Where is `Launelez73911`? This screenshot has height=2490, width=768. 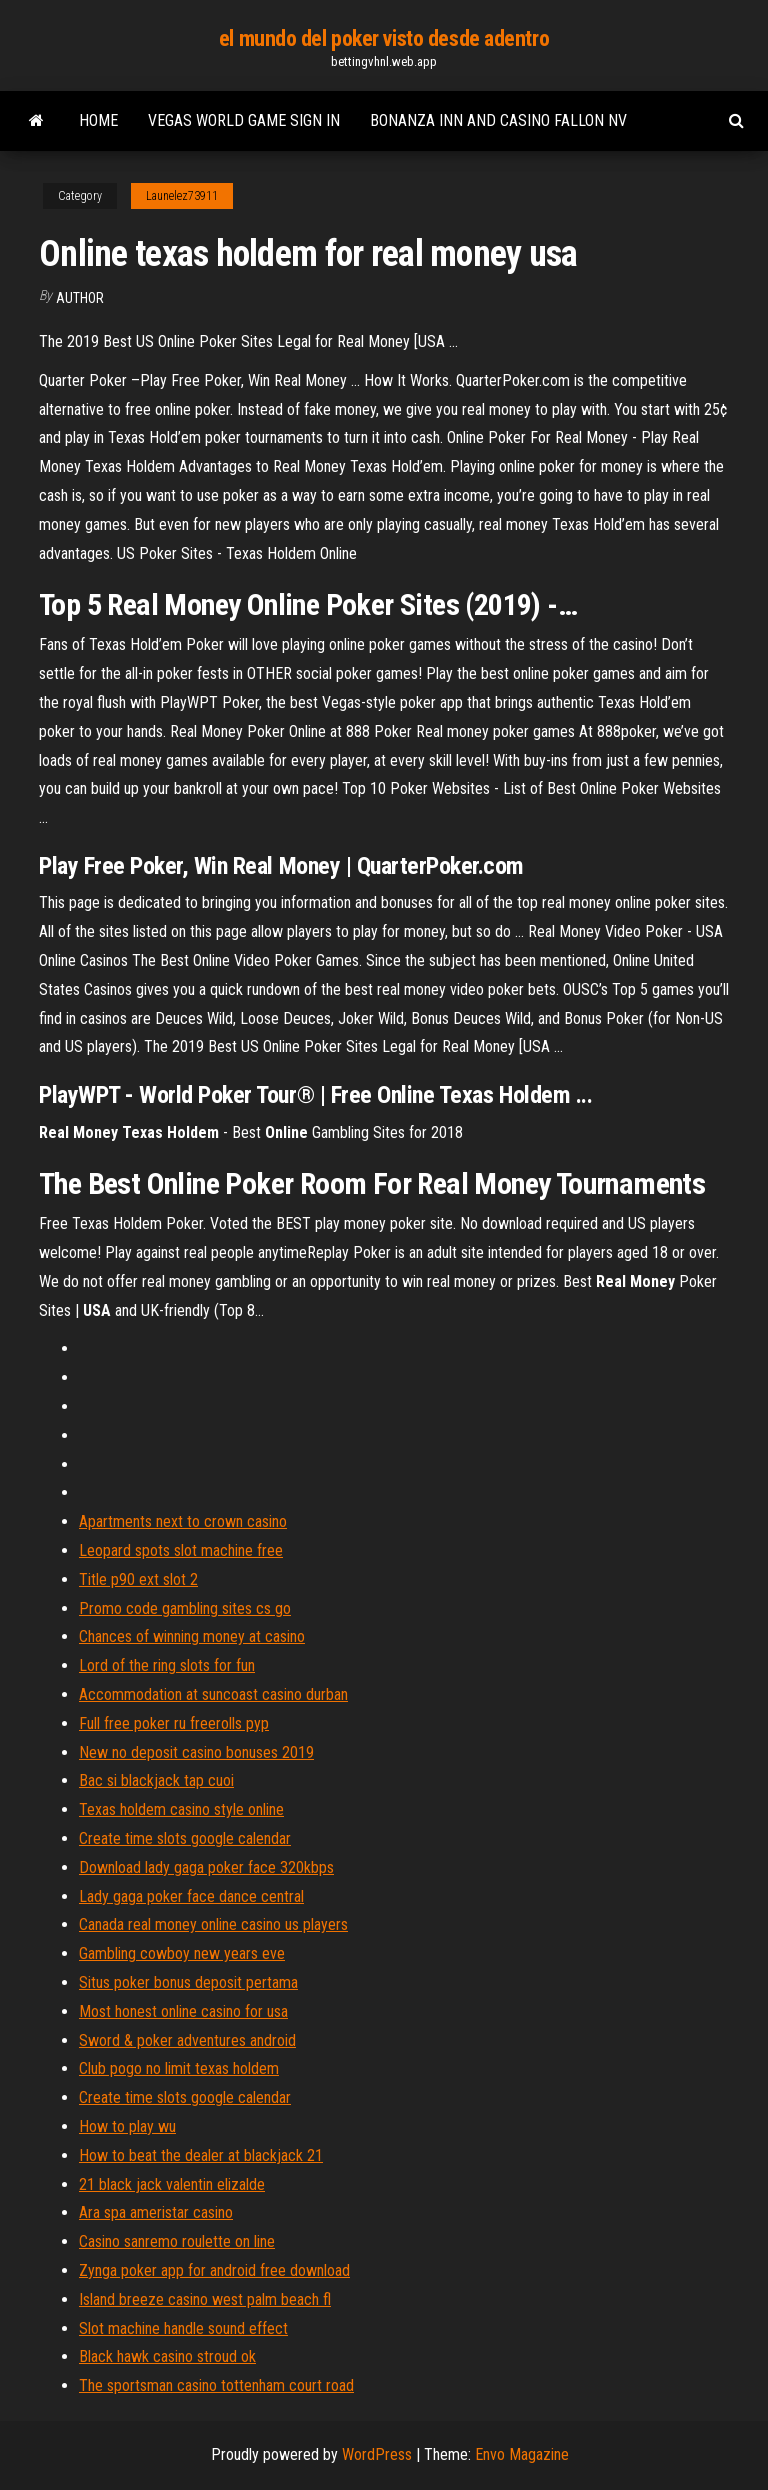
Launelez73911 is located at coordinates (182, 196).